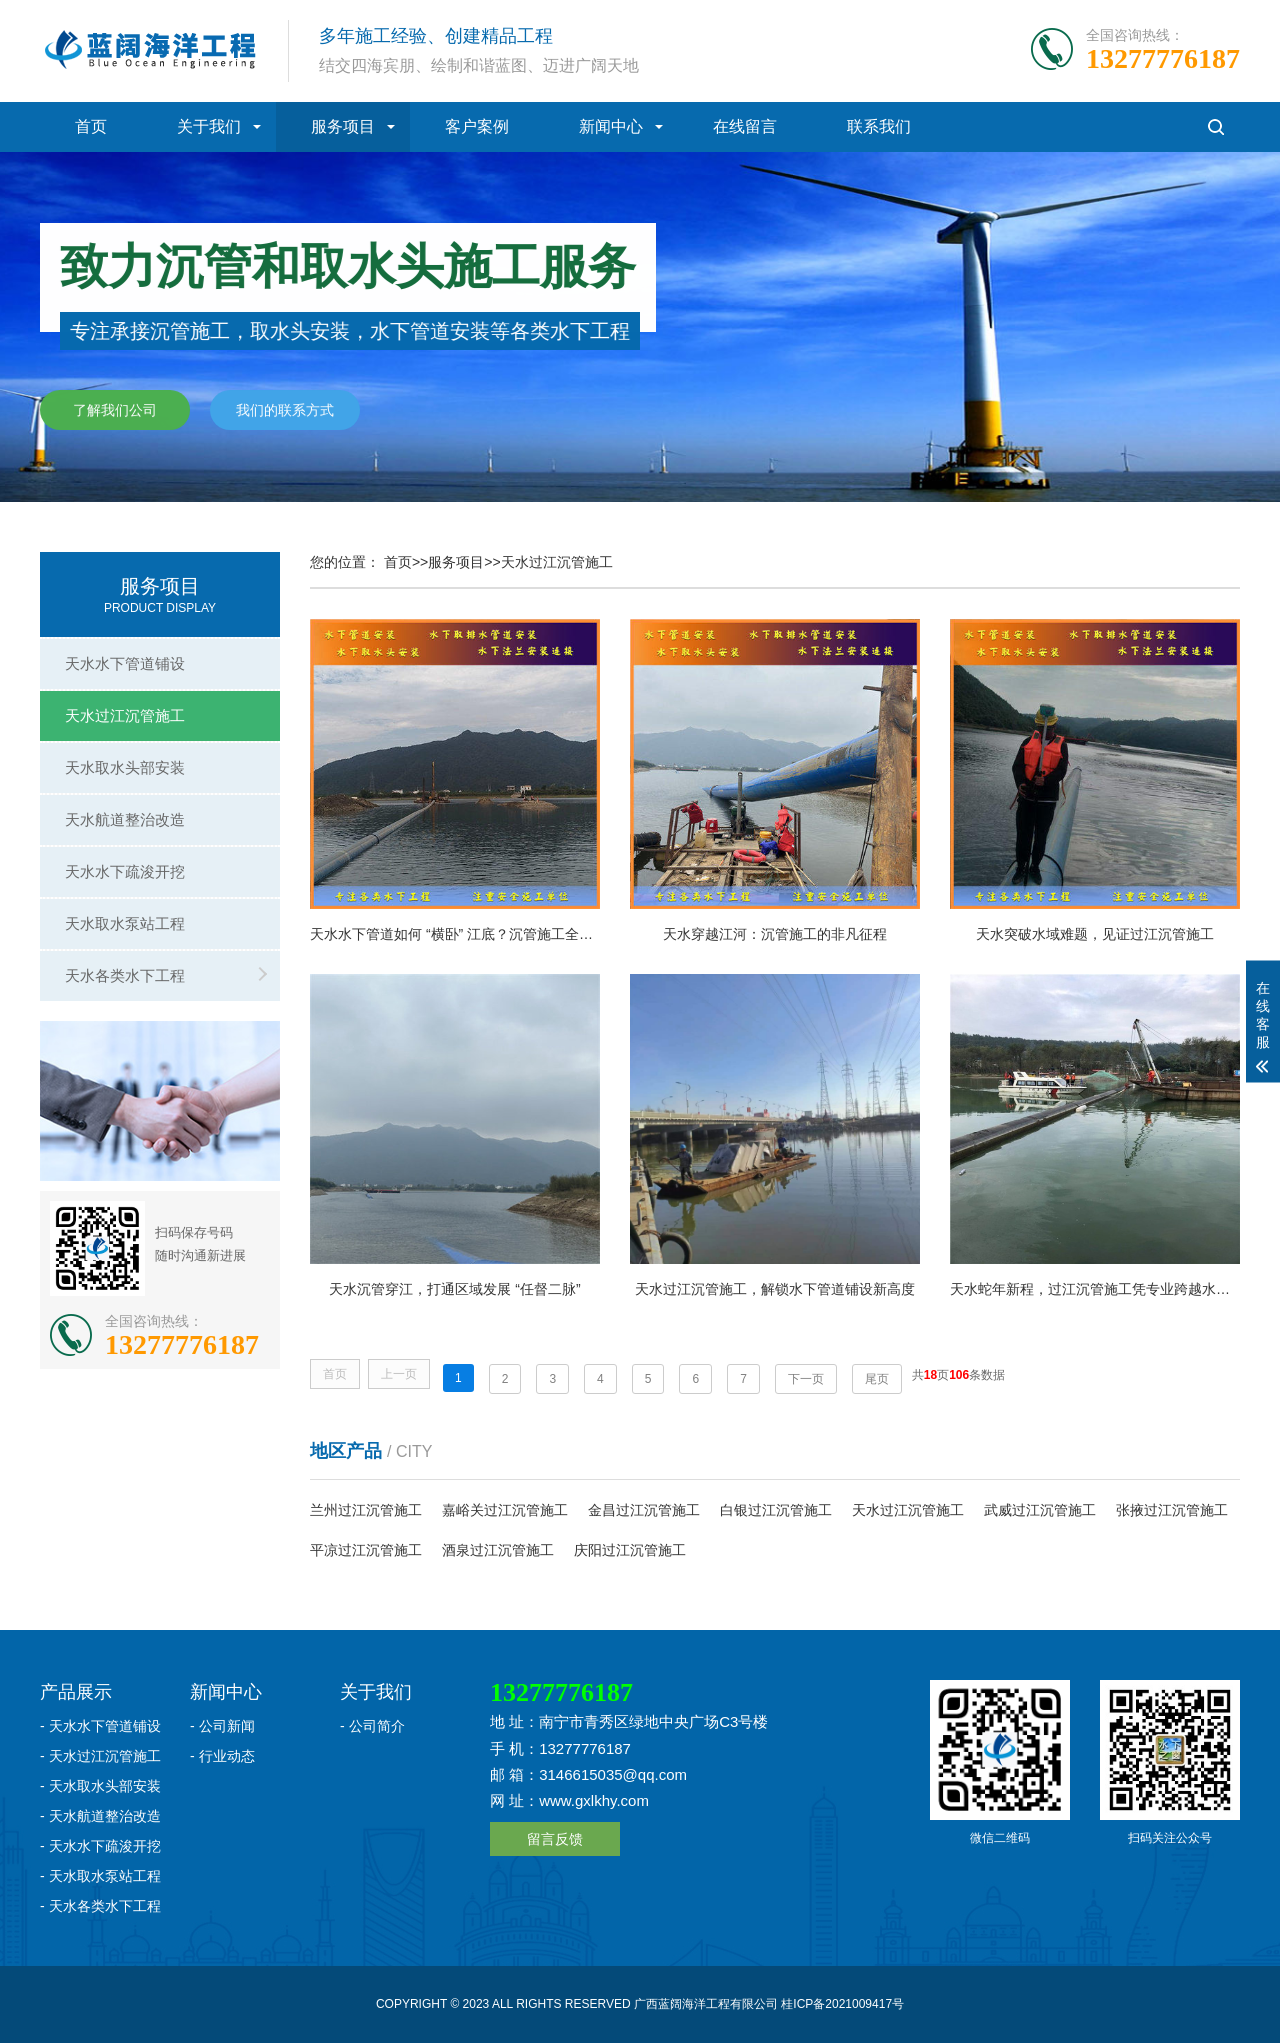  Describe the element at coordinates (745, 126) in the screenshot. I see `在线留言` at that location.